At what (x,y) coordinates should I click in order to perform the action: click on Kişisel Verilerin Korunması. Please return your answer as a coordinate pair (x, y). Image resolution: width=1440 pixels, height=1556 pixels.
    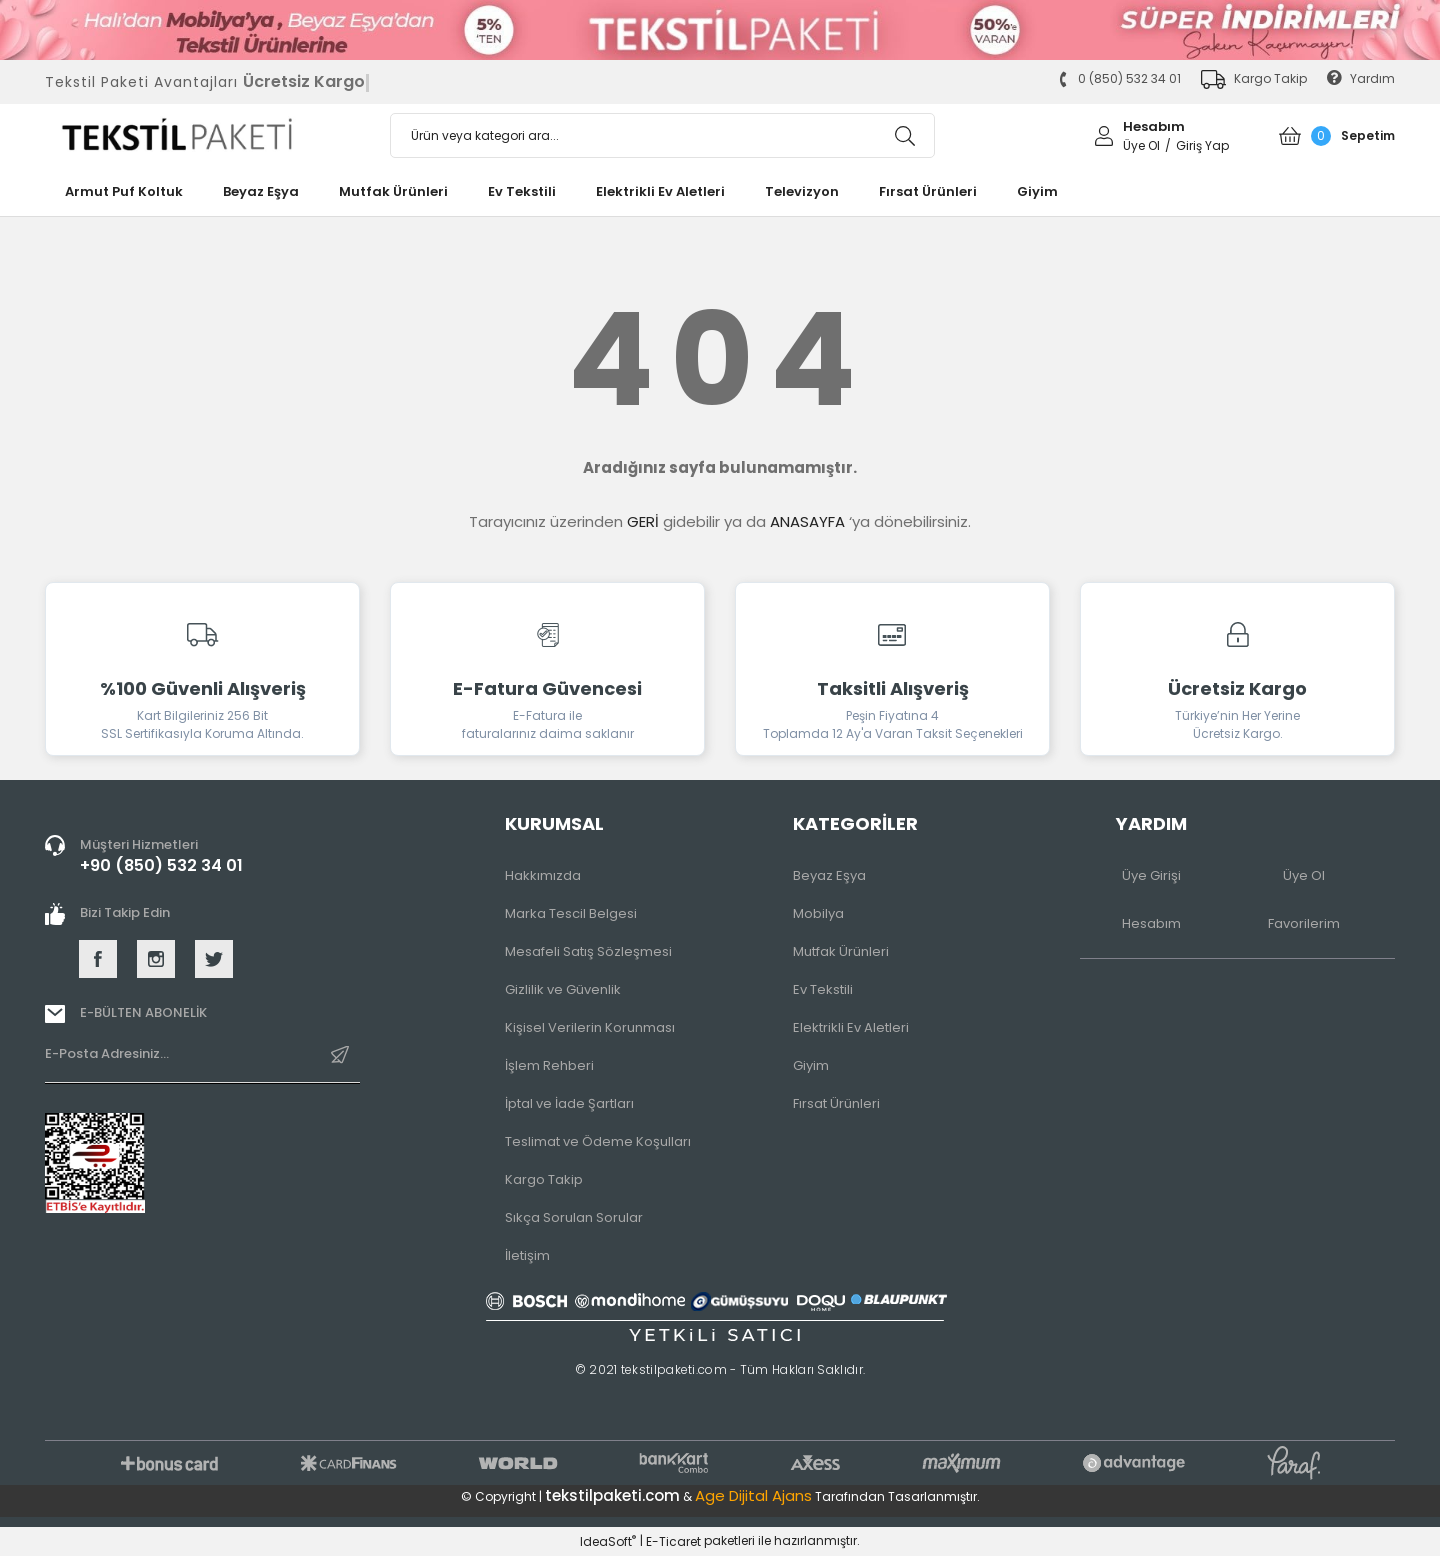
    Looking at the image, I should click on (590, 1027).